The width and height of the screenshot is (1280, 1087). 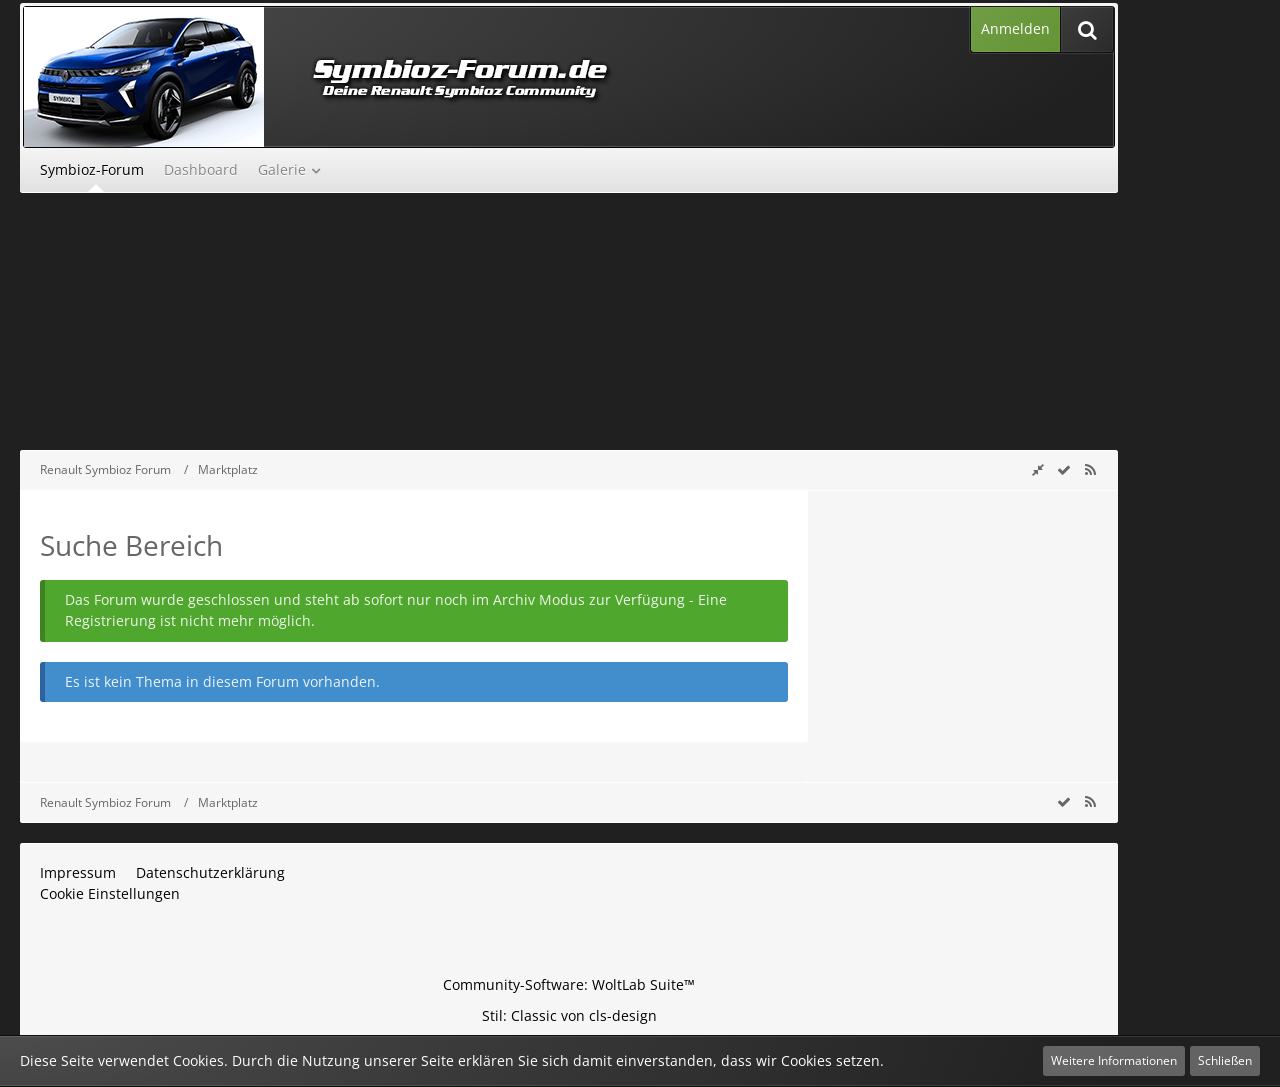 What do you see at coordinates (1090, 469) in the screenshot?
I see `[RSS-Feed]` at bounding box center [1090, 469].